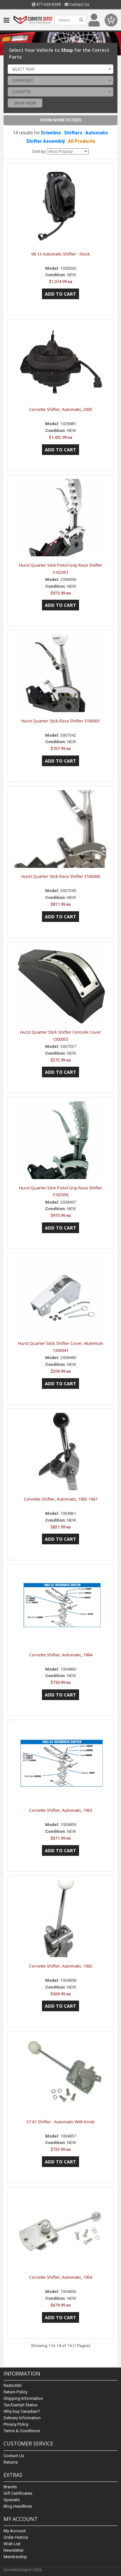 The height and width of the screenshot is (2576, 121). What do you see at coordinates (16, 2537) in the screenshot?
I see `Order History` at bounding box center [16, 2537].